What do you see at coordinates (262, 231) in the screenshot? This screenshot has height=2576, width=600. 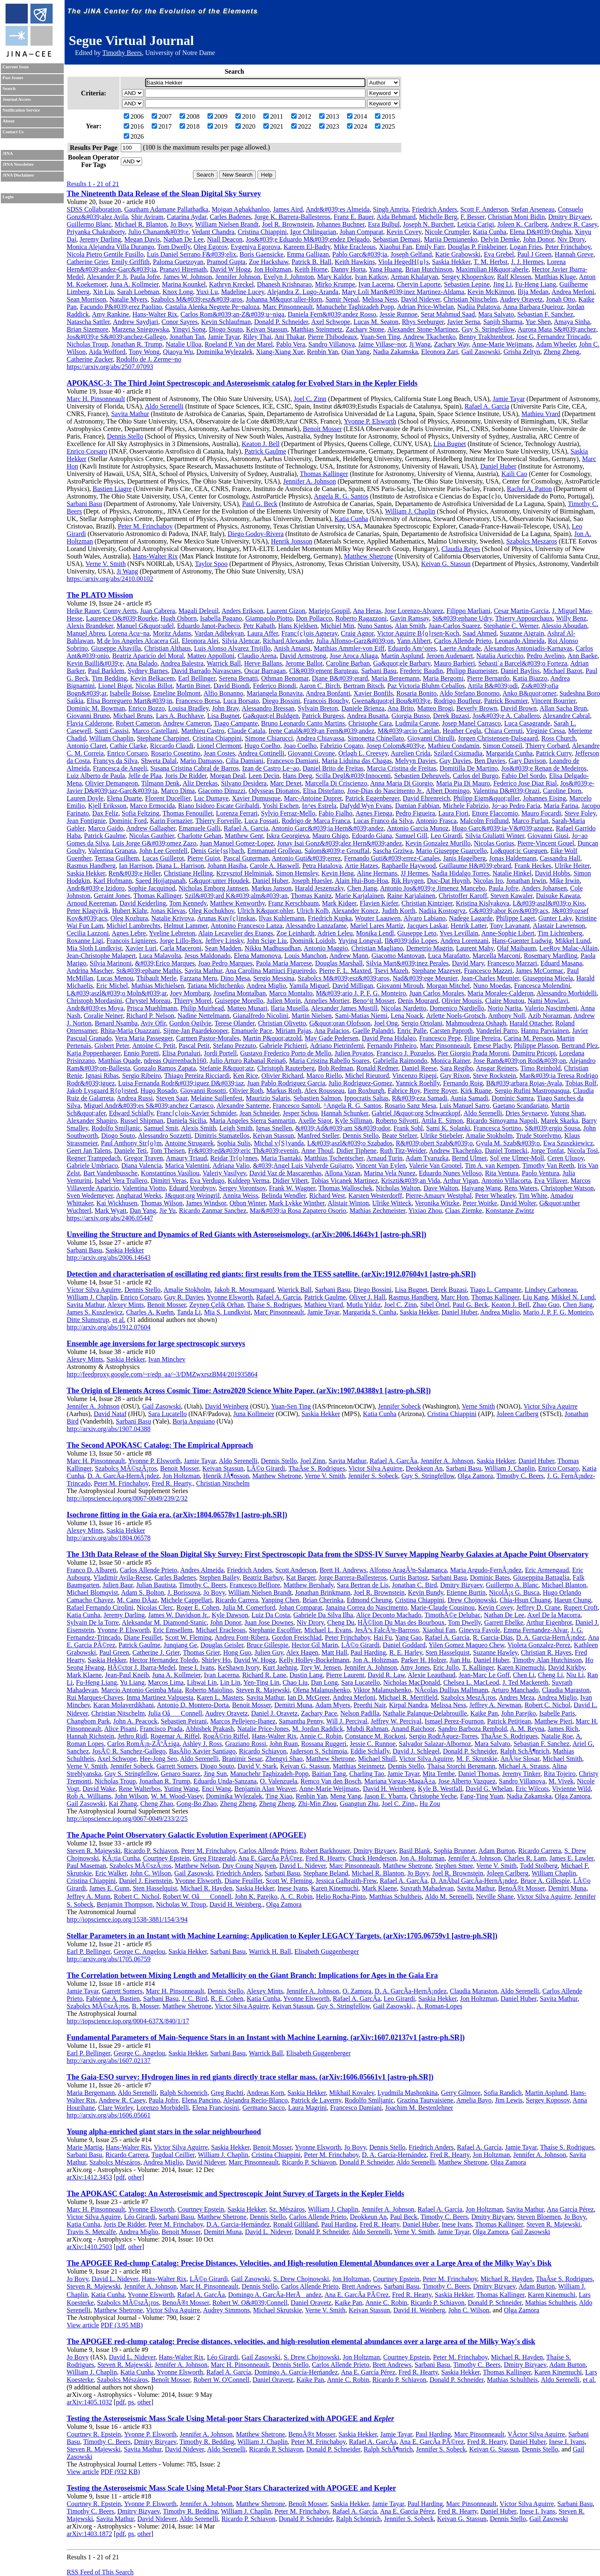 I see `Cristina Chiappini` at bounding box center [262, 231].